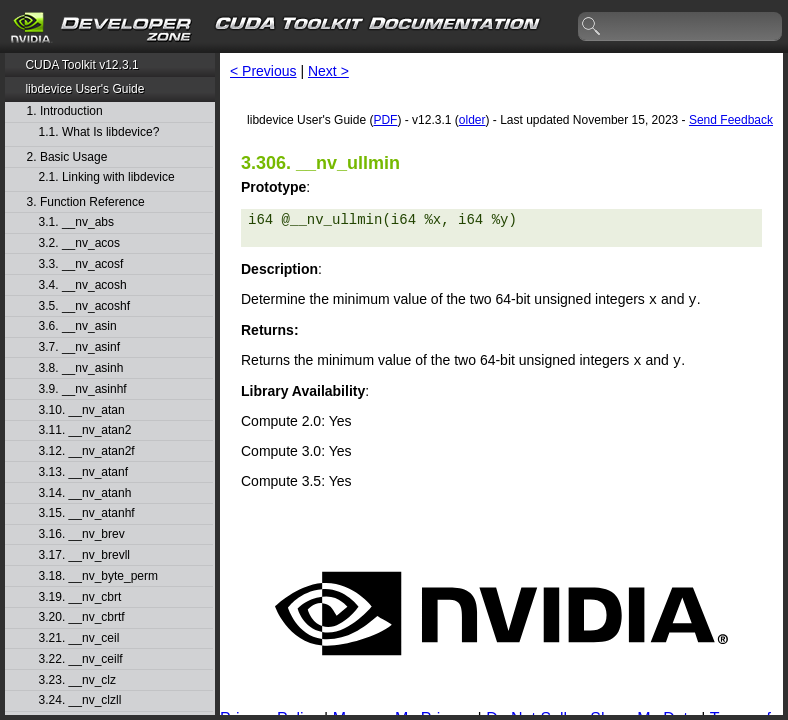 The image size is (788, 720). What do you see at coordinates (82, 410) in the screenshot?
I see `3.10. __nv_atan` at bounding box center [82, 410].